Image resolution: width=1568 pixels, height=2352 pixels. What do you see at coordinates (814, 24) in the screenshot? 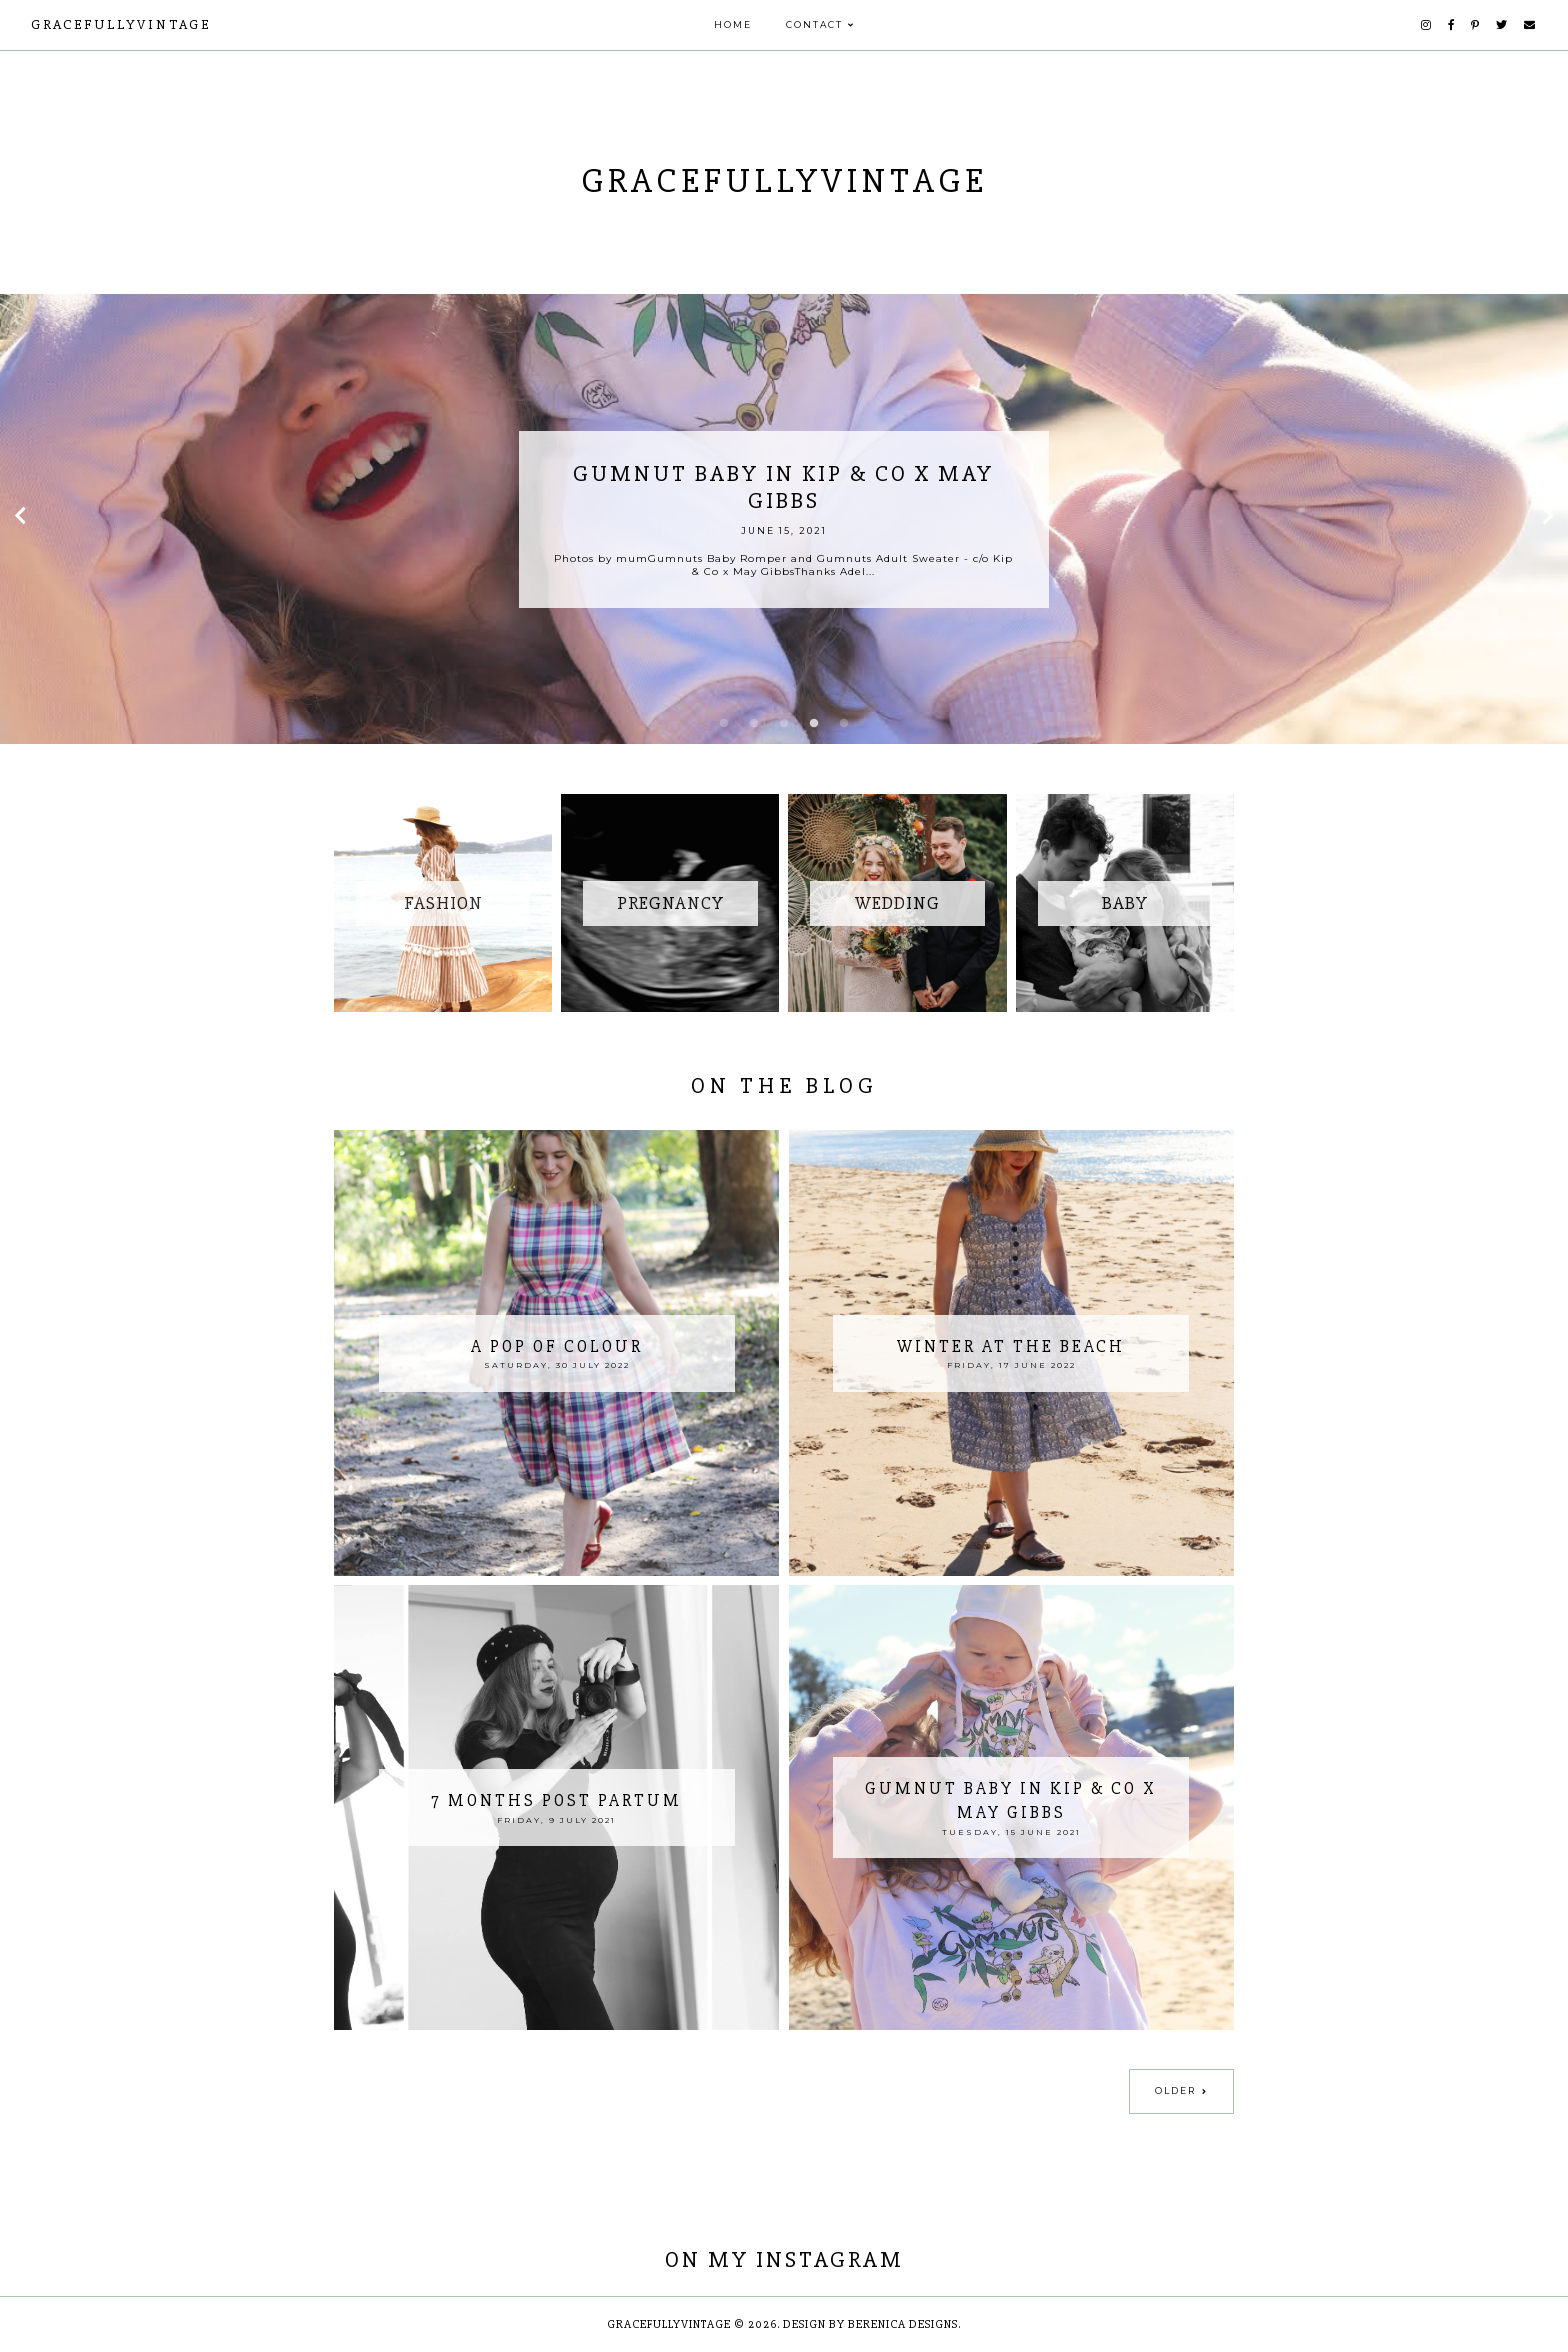
I see `Contact` at bounding box center [814, 24].